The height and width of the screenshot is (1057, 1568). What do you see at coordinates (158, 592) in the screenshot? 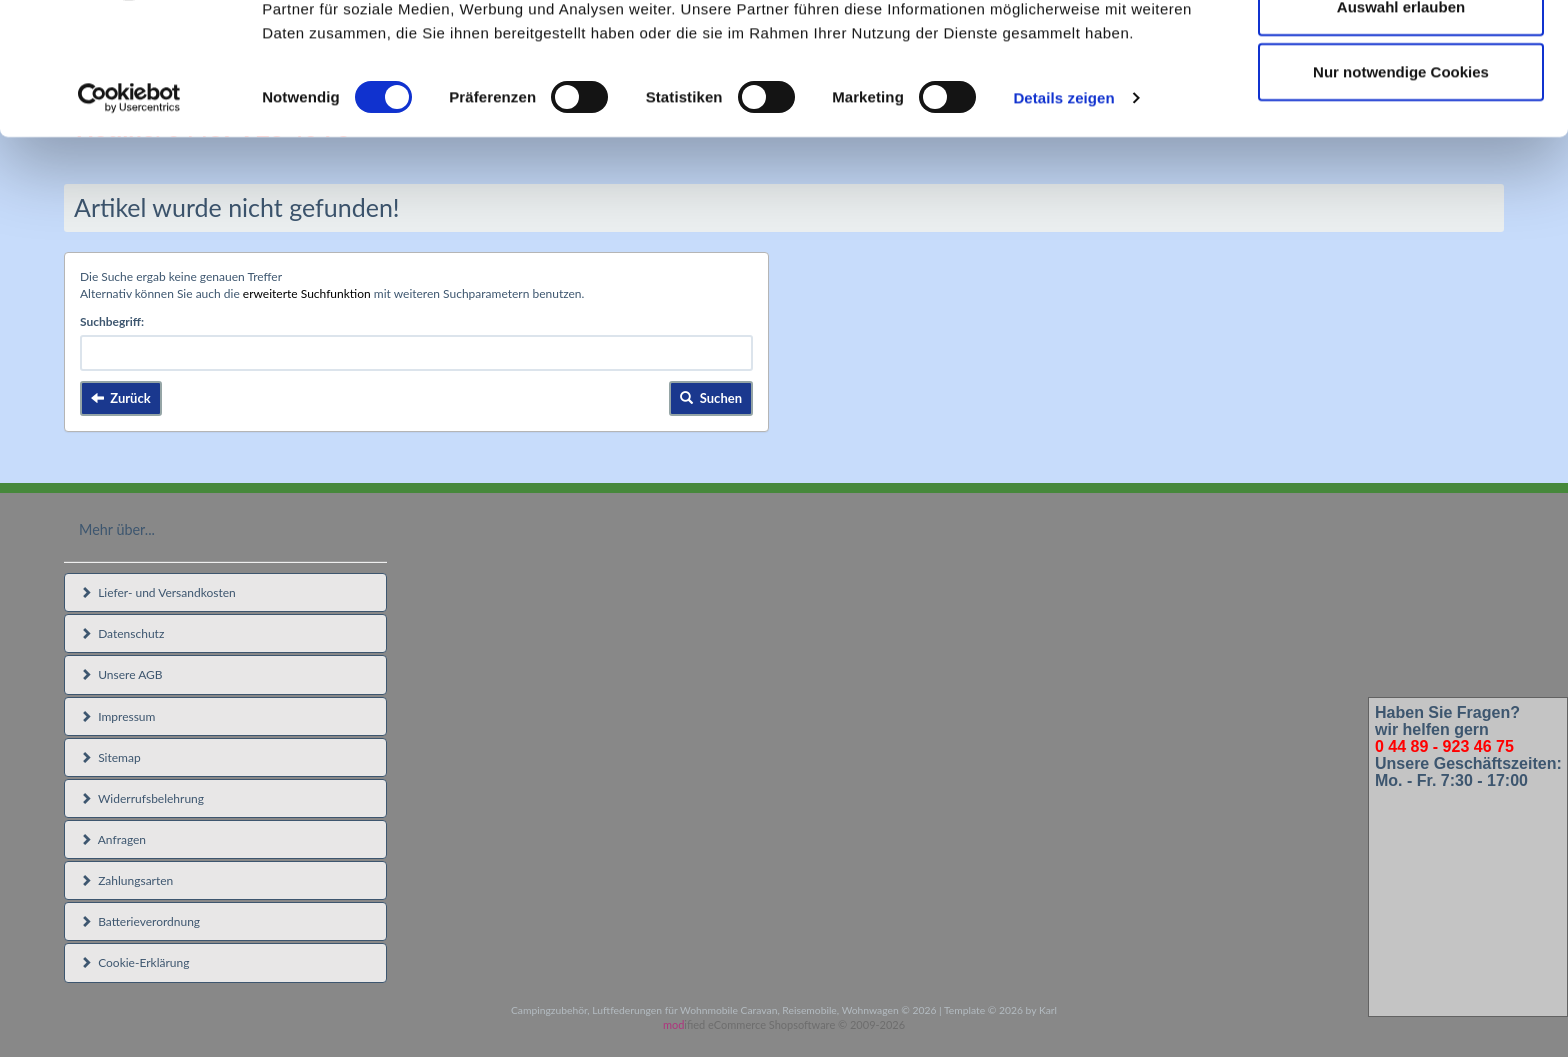
I see `Liefer- und Versandkosten` at bounding box center [158, 592].